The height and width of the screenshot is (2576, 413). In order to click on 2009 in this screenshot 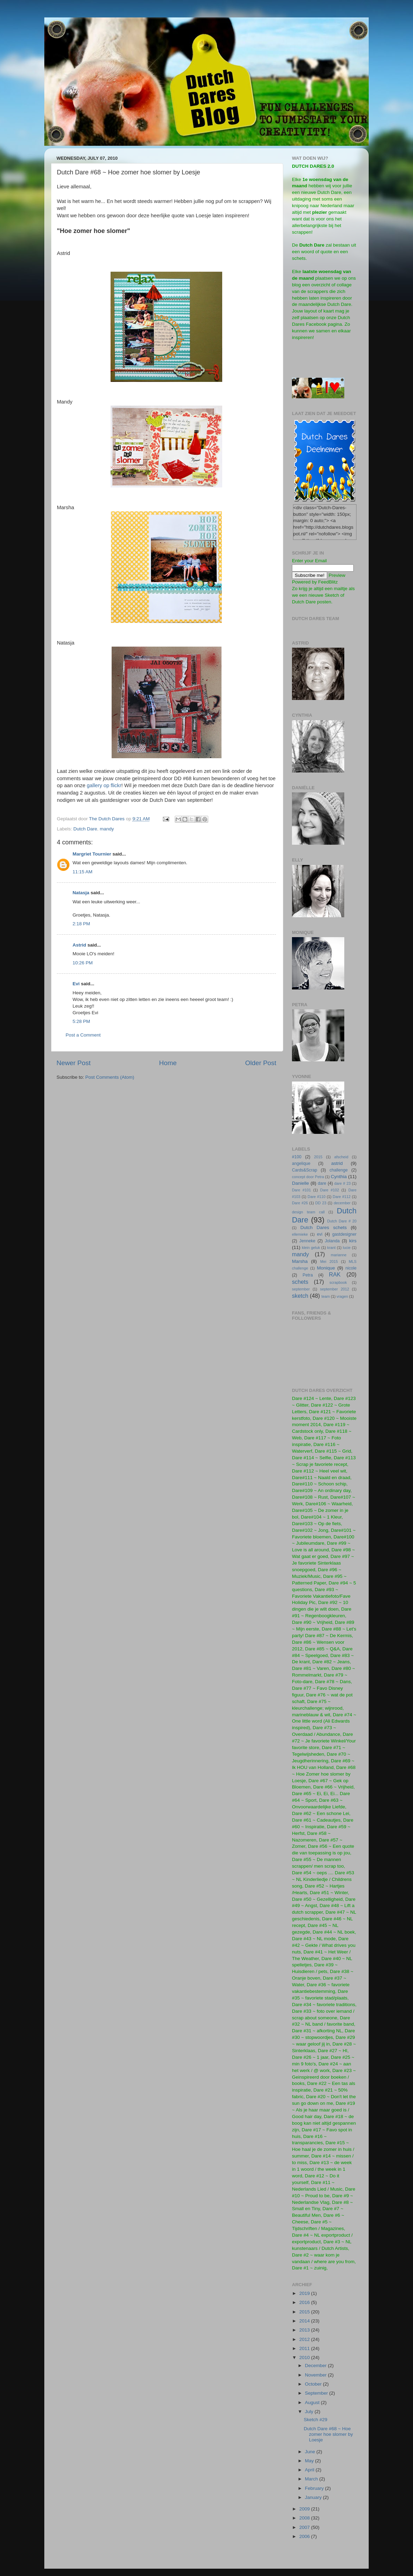, I will do `click(305, 2508)`.